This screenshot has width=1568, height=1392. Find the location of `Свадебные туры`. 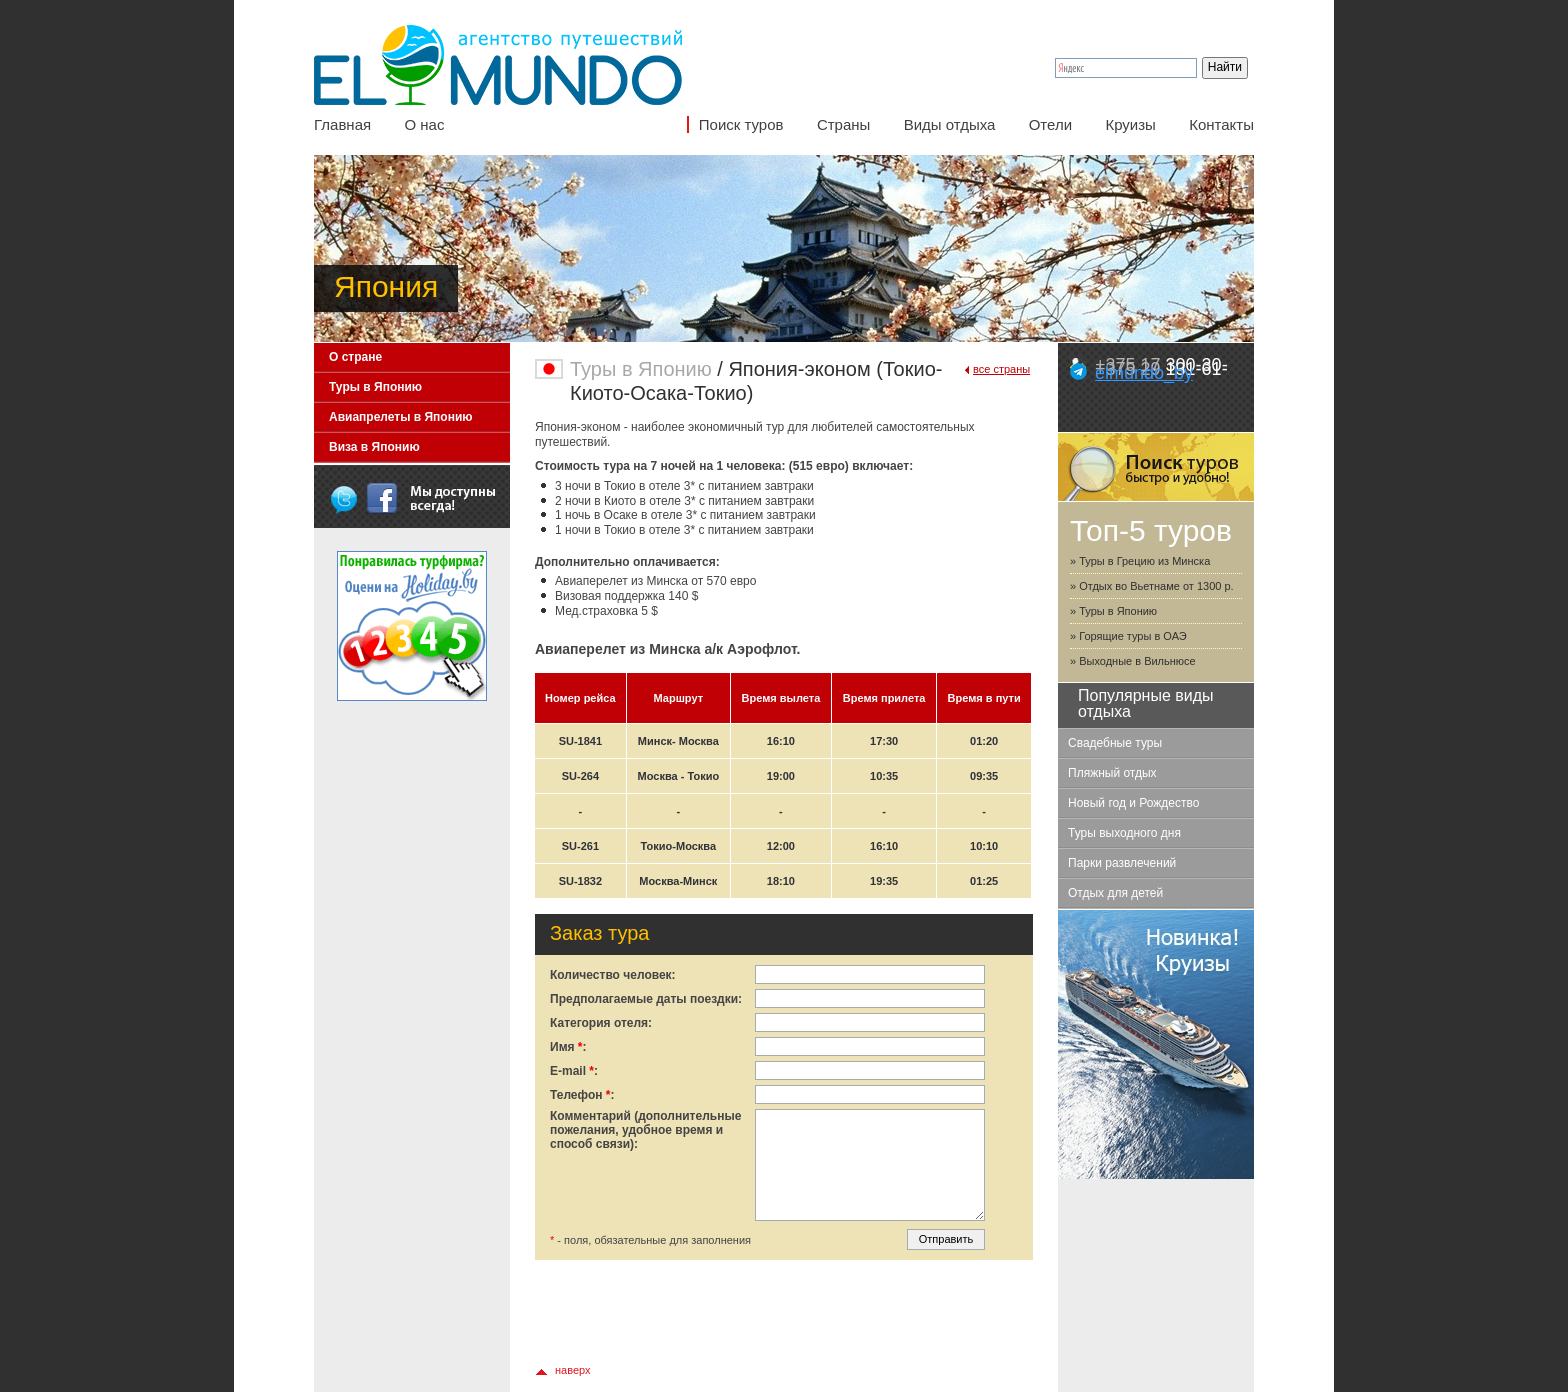

Свадебные туры is located at coordinates (1115, 743).